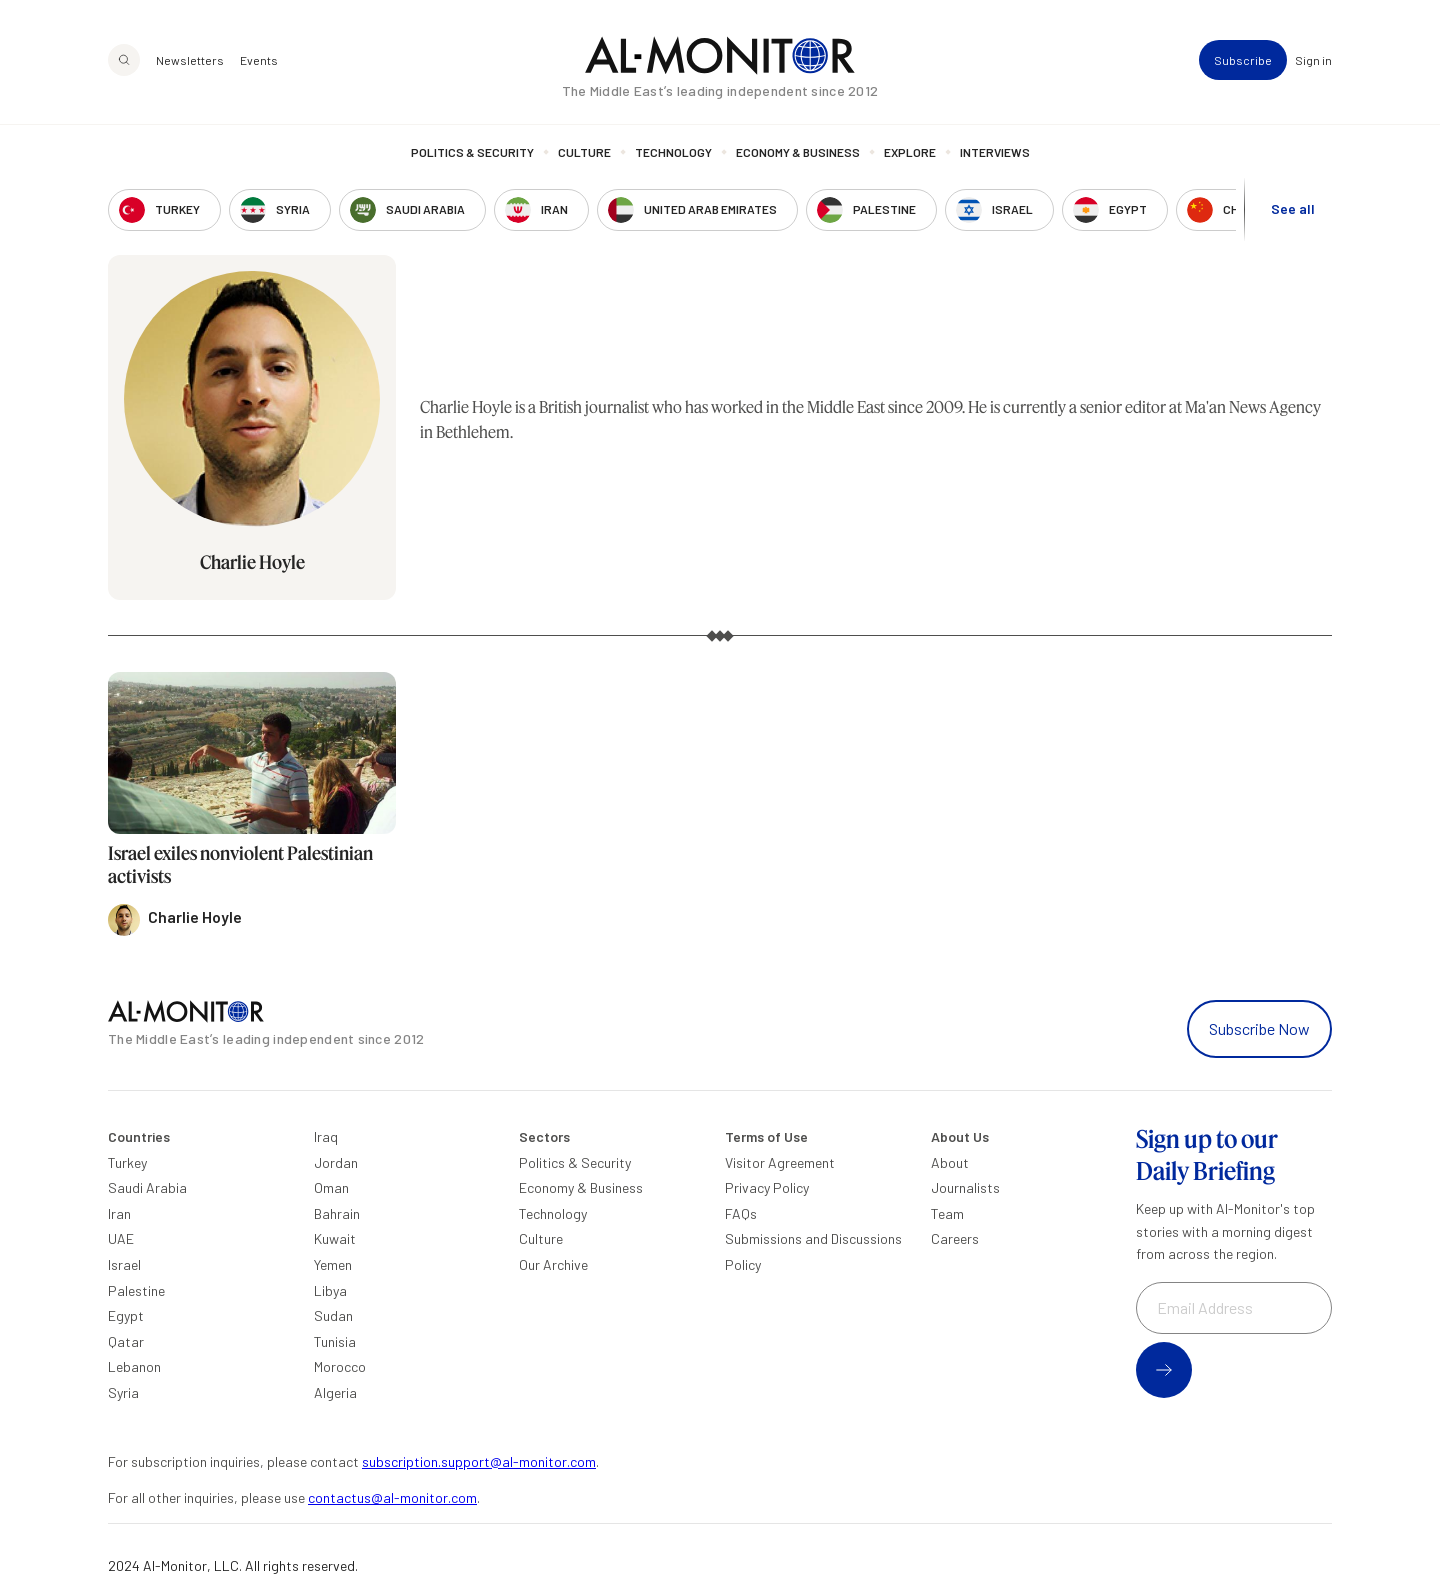 The height and width of the screenshot is (1577, 1440). I want to click on Privacy Policy, so click(767, 1187).